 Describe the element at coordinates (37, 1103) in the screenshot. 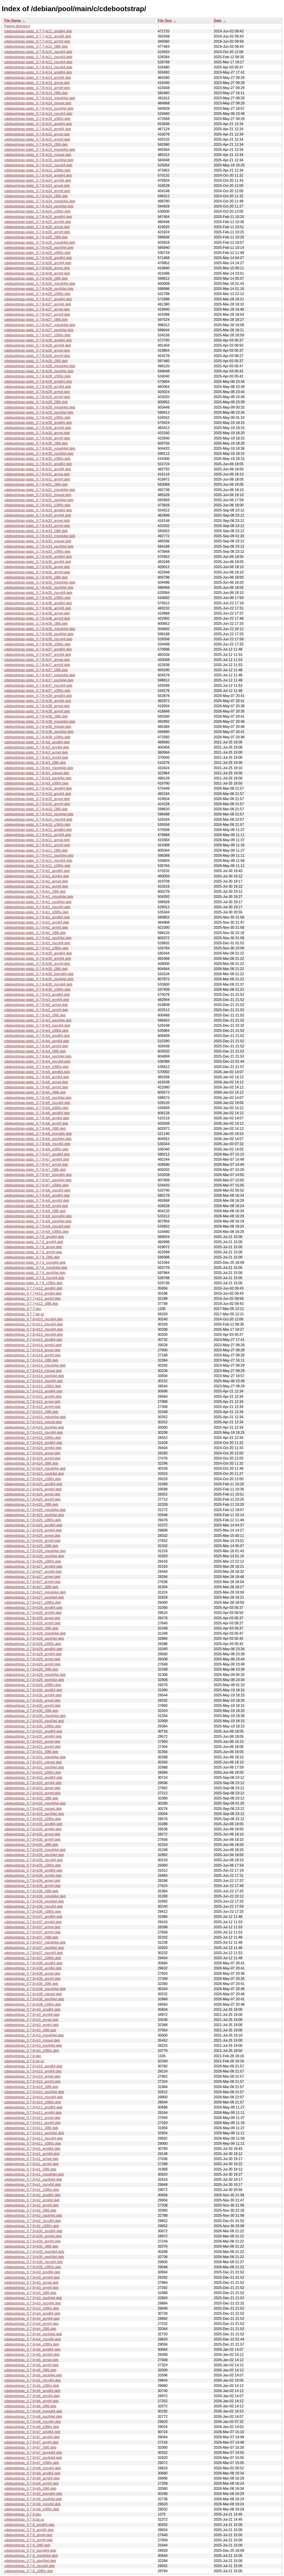

I see `cdebootstrap-static_0.7.9+b5_riscv64.deb` at that location.